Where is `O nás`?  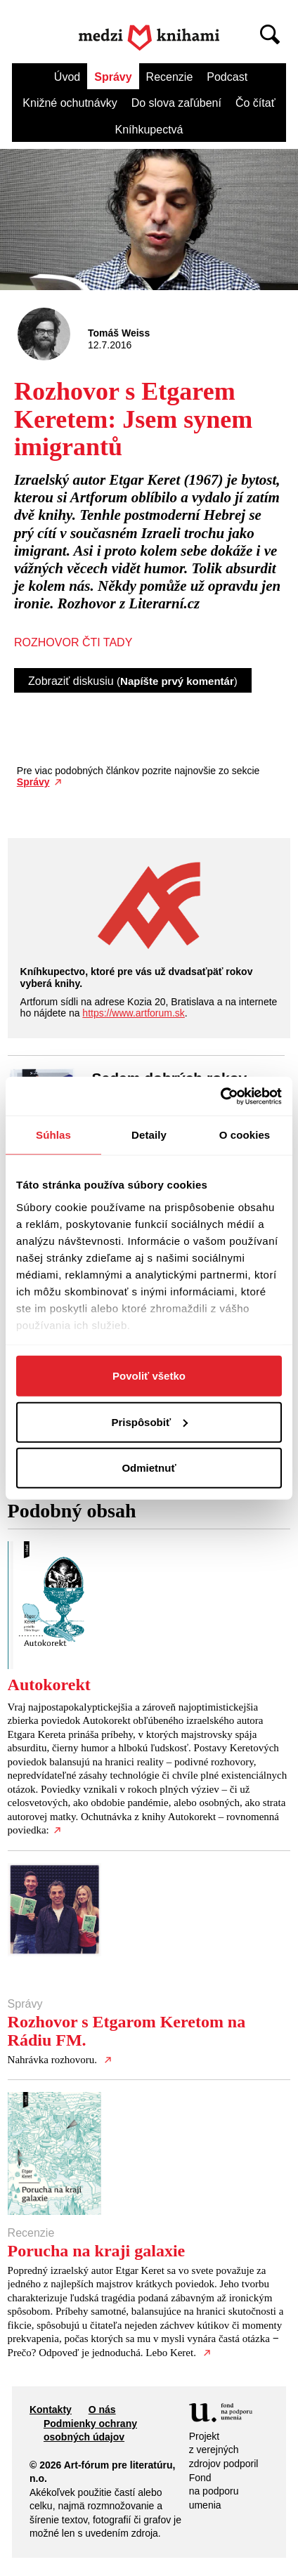 O nás is located at coordinates (102, 2409).